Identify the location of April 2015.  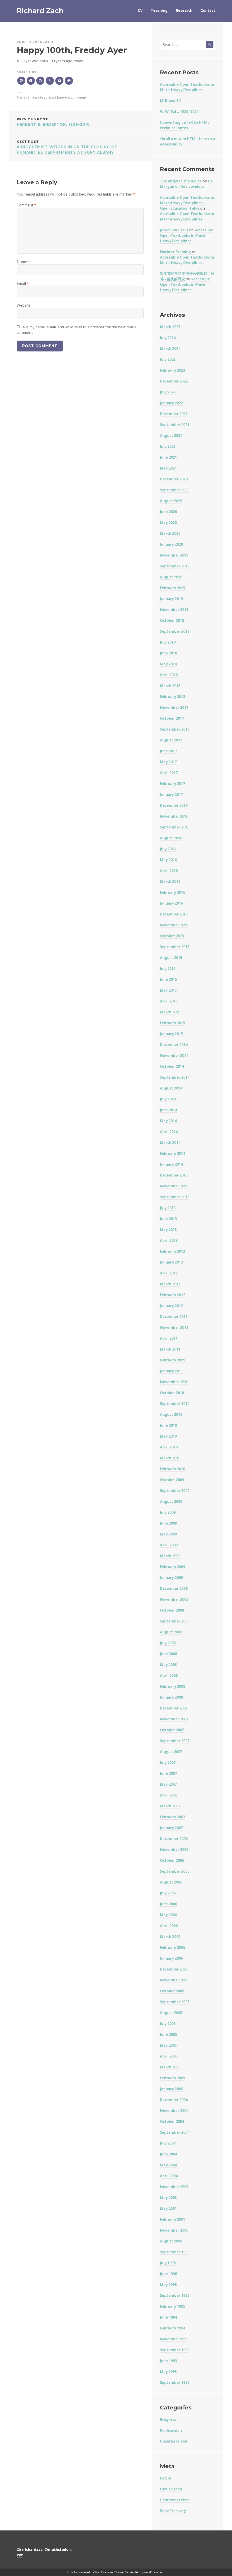
(169, 1001).